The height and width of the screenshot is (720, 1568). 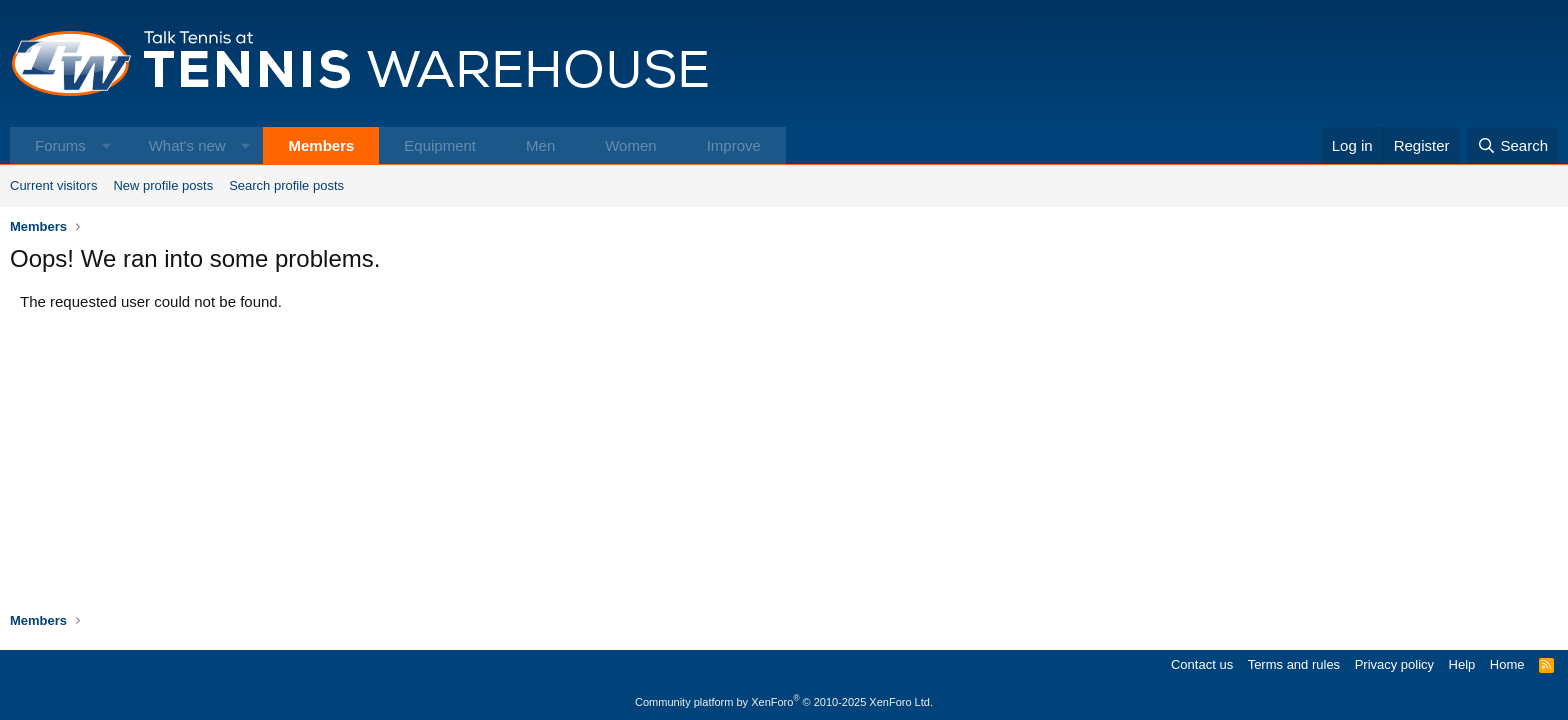 I want to click on Community platform by XenForo, so click(x=784, y=702).